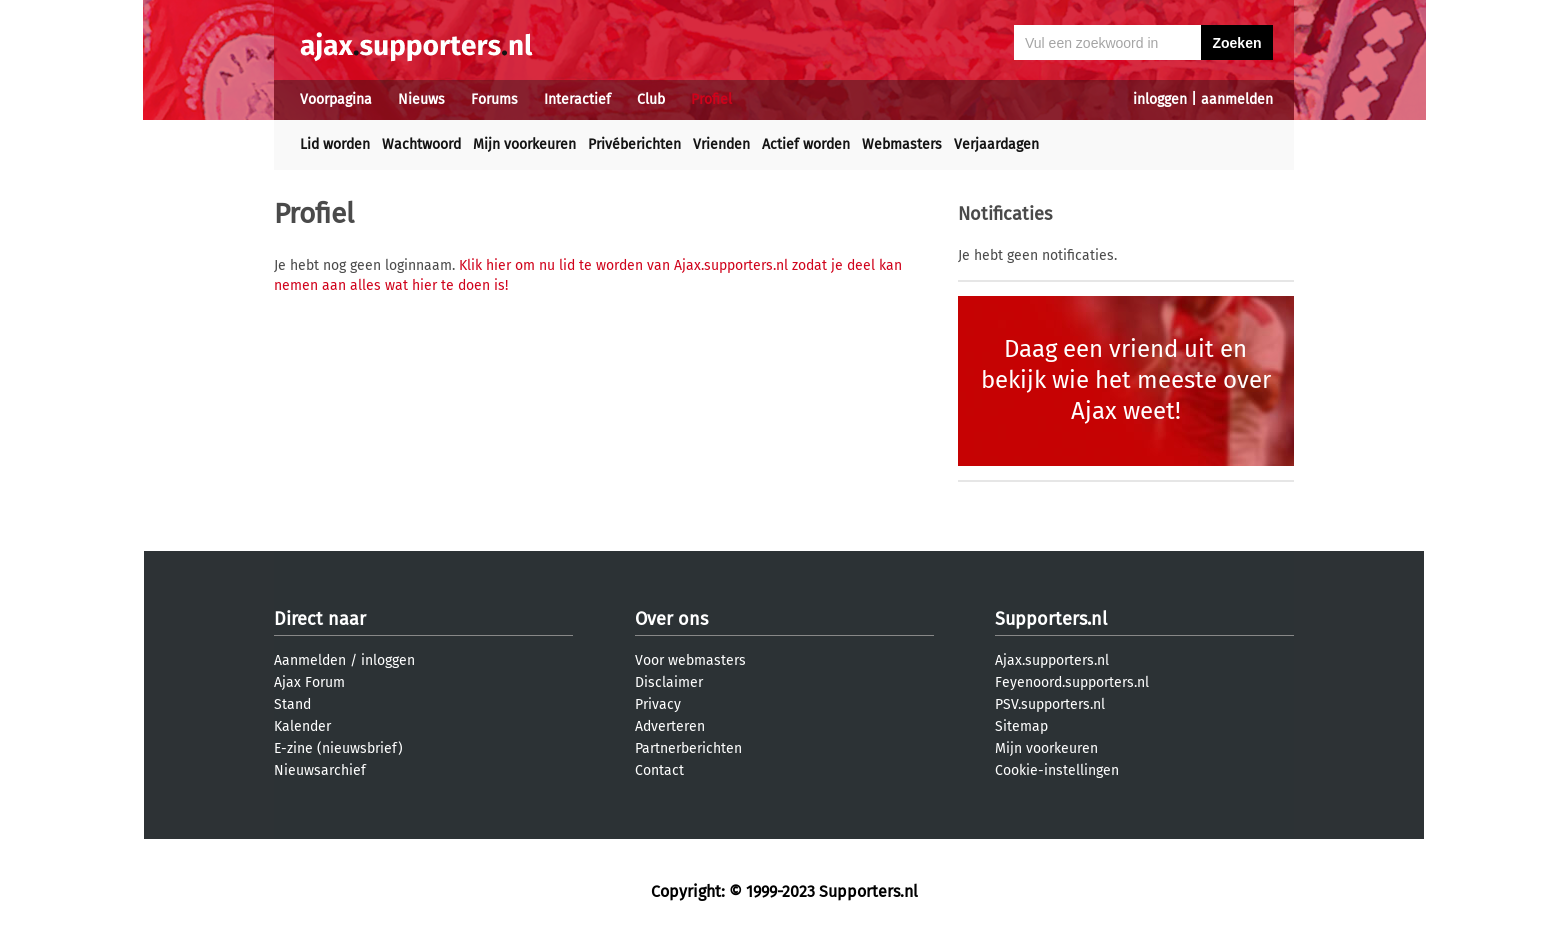 The width and height of the screenshot is (1568, 944). Describe the element at coordinates (634, 144) in the screenshot. I see `Privéberichten` at that location.